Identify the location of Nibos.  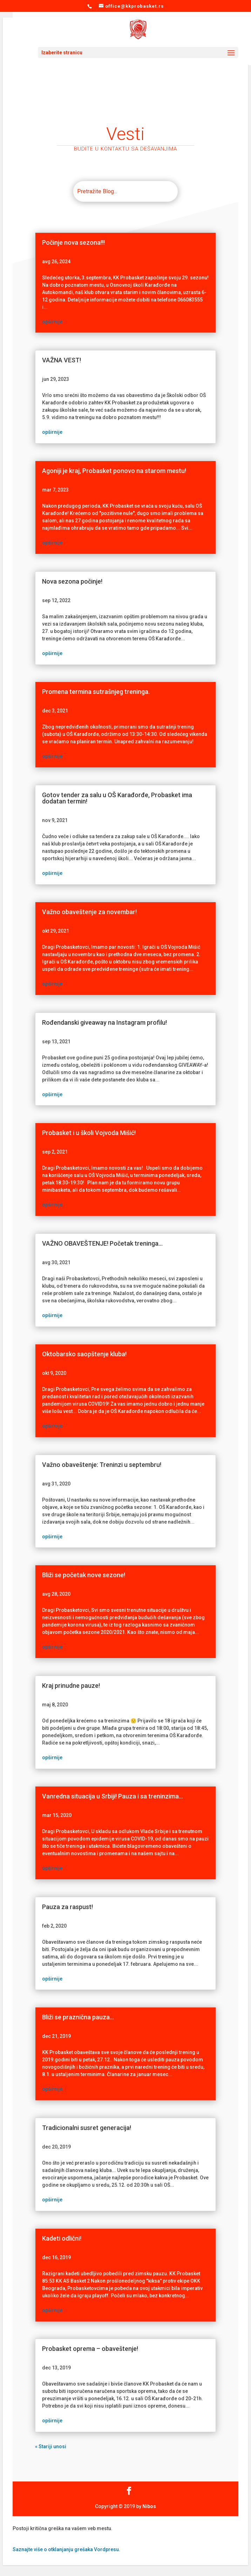
(149, 2506).